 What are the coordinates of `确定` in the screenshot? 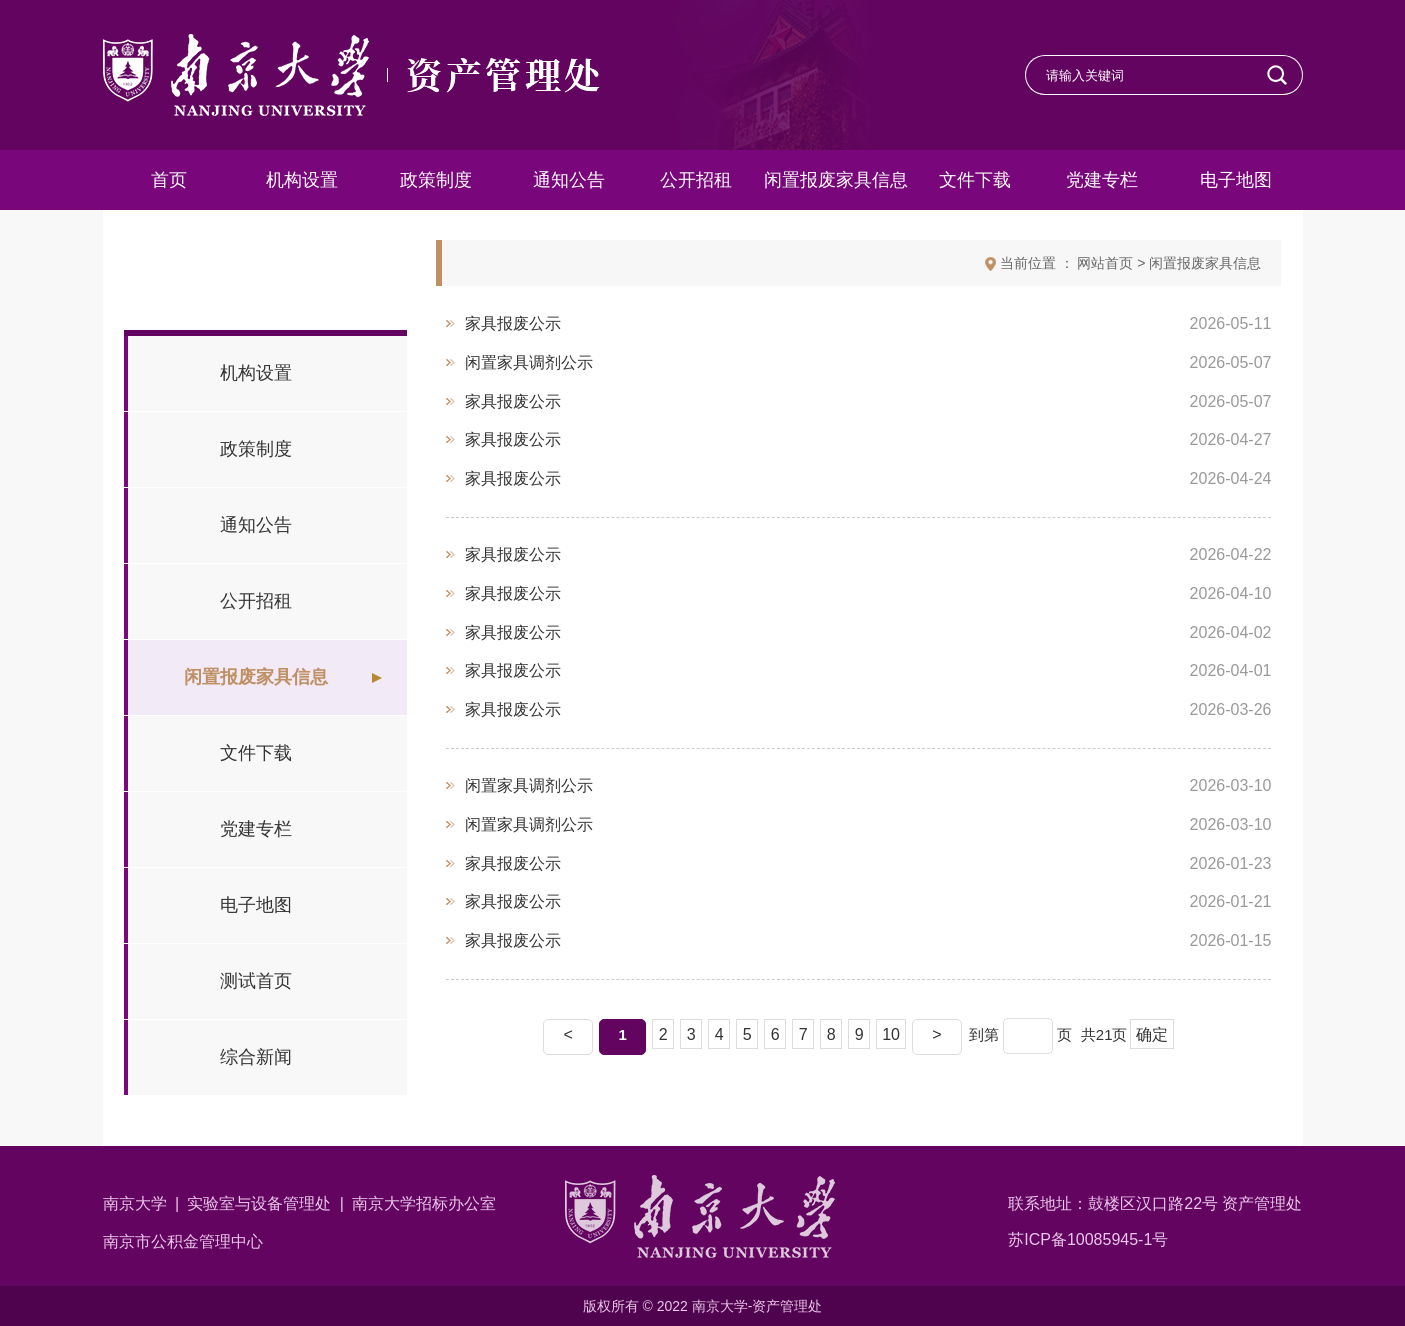 It's located at (1152, 1034).